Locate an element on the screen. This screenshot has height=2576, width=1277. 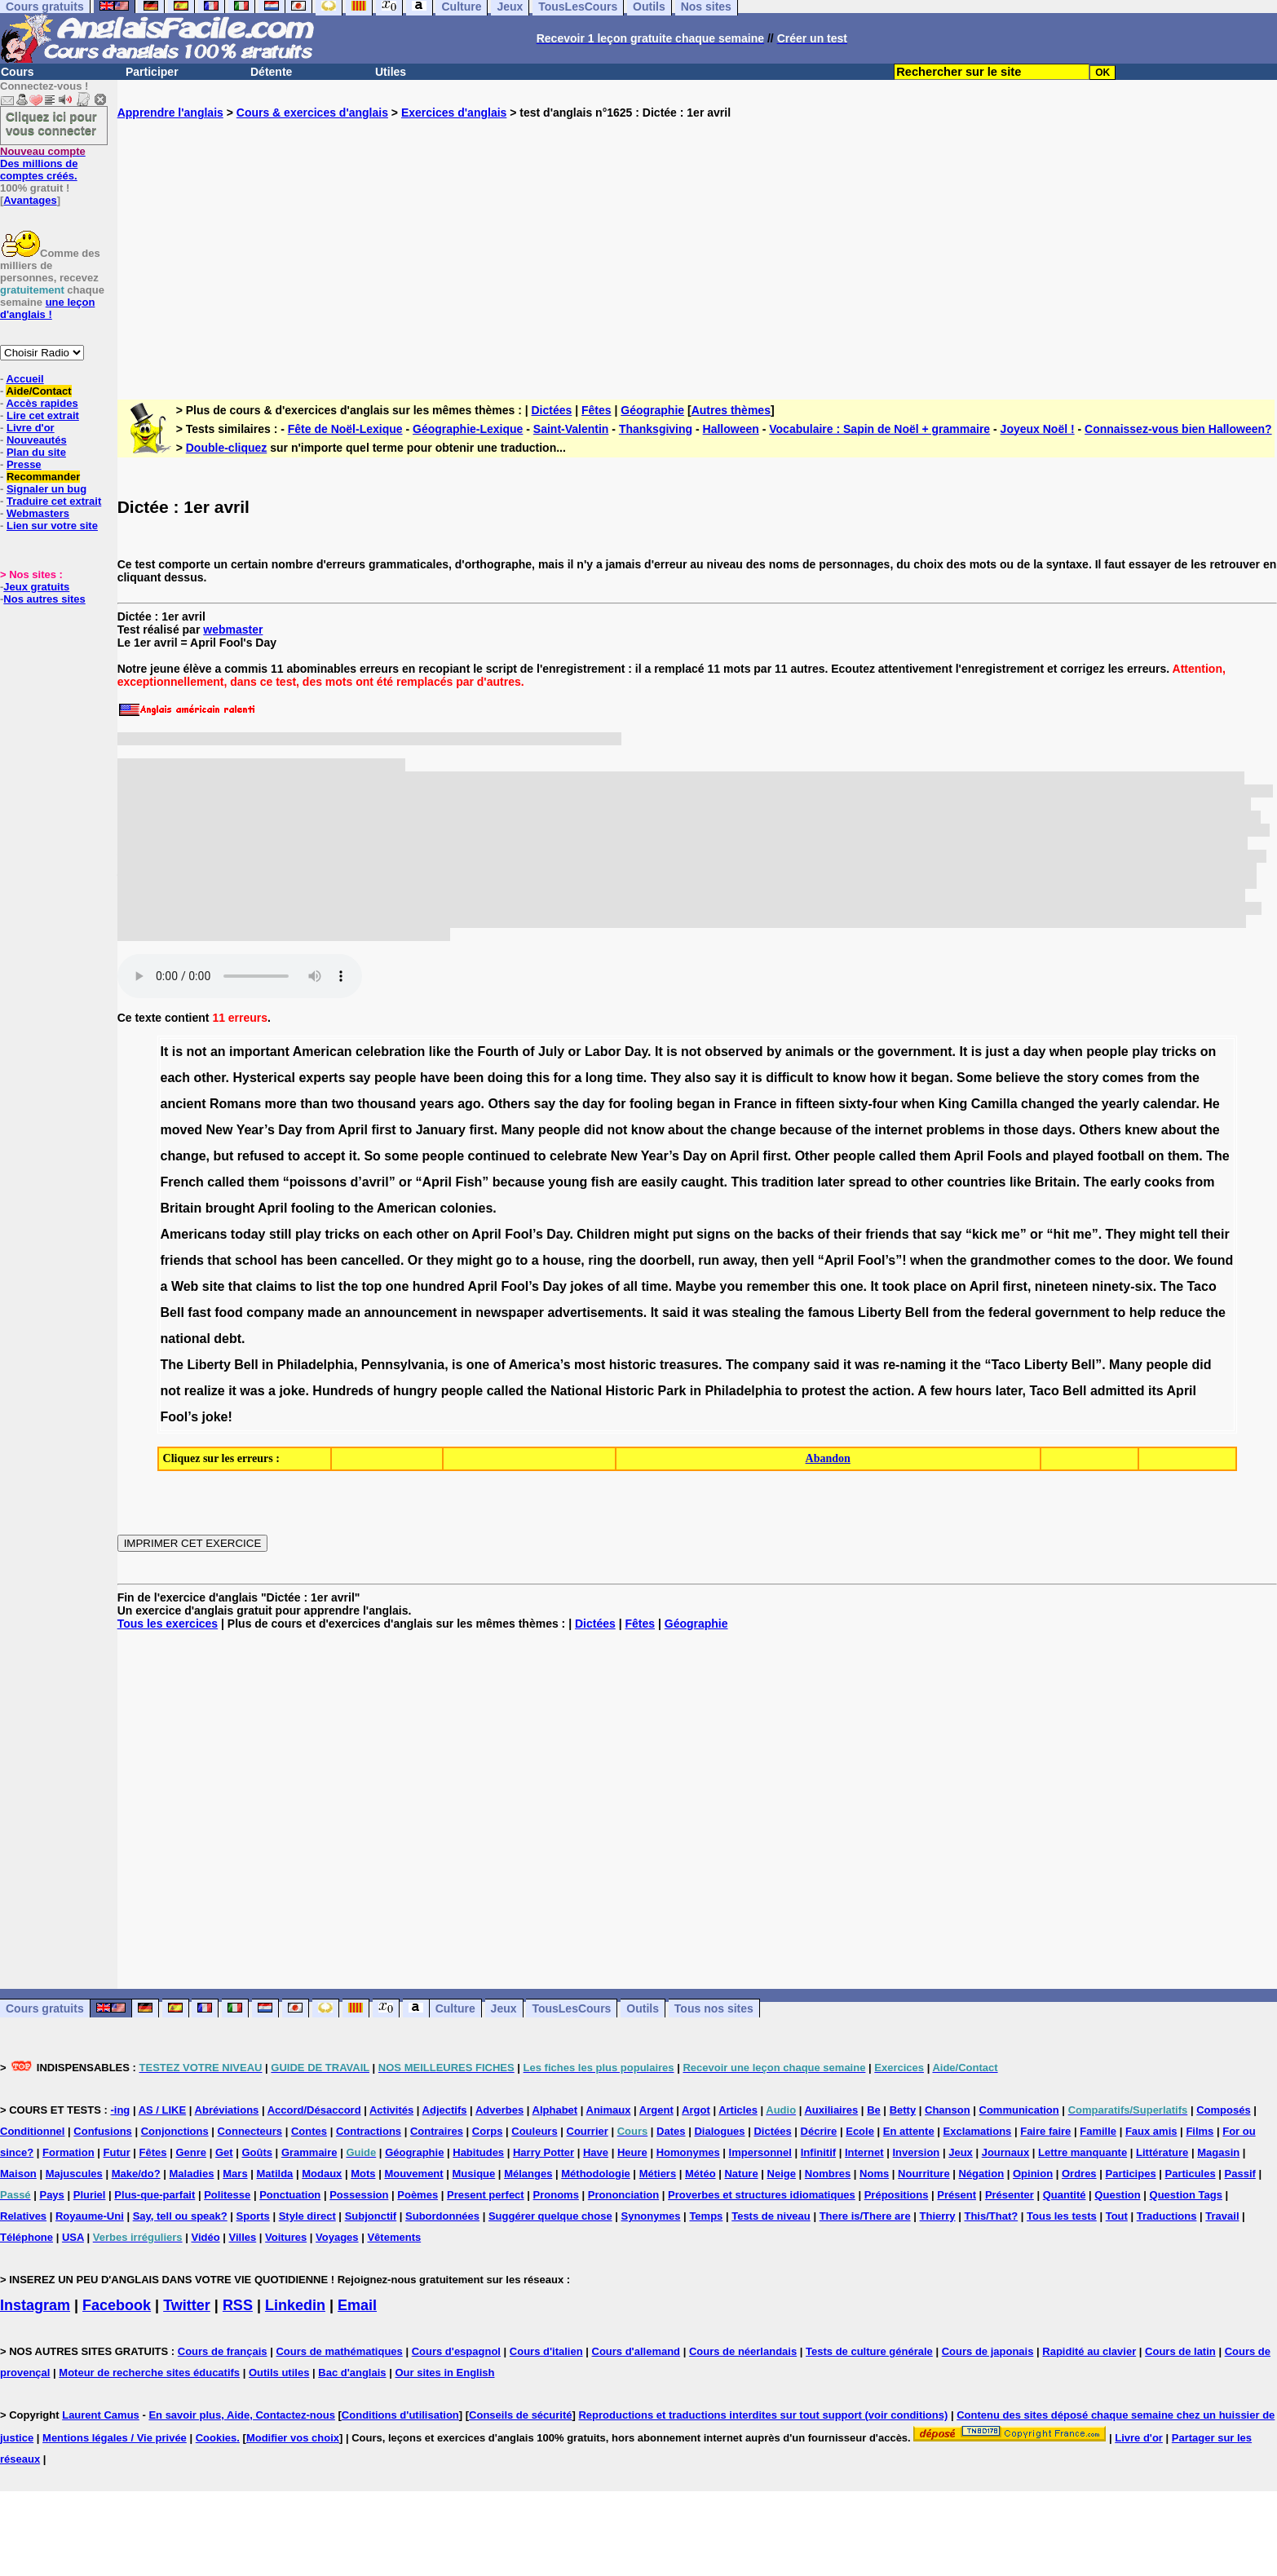
food is located at coordinates (228, 1312).